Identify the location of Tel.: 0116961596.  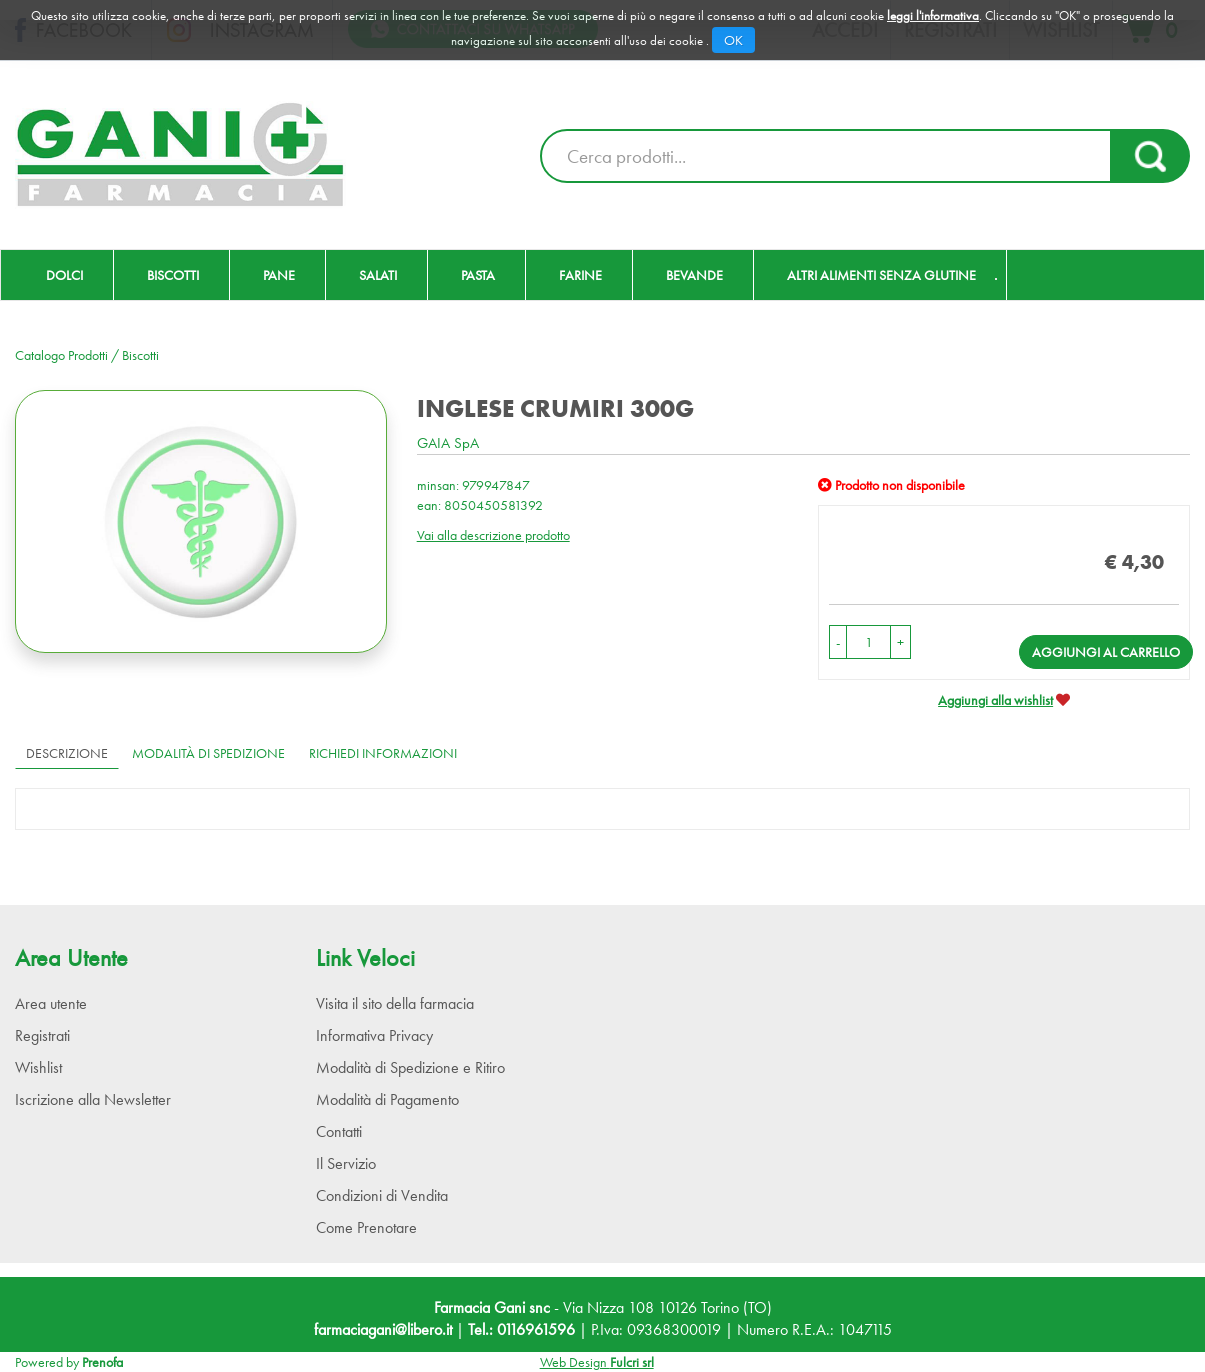
(521, 1329).